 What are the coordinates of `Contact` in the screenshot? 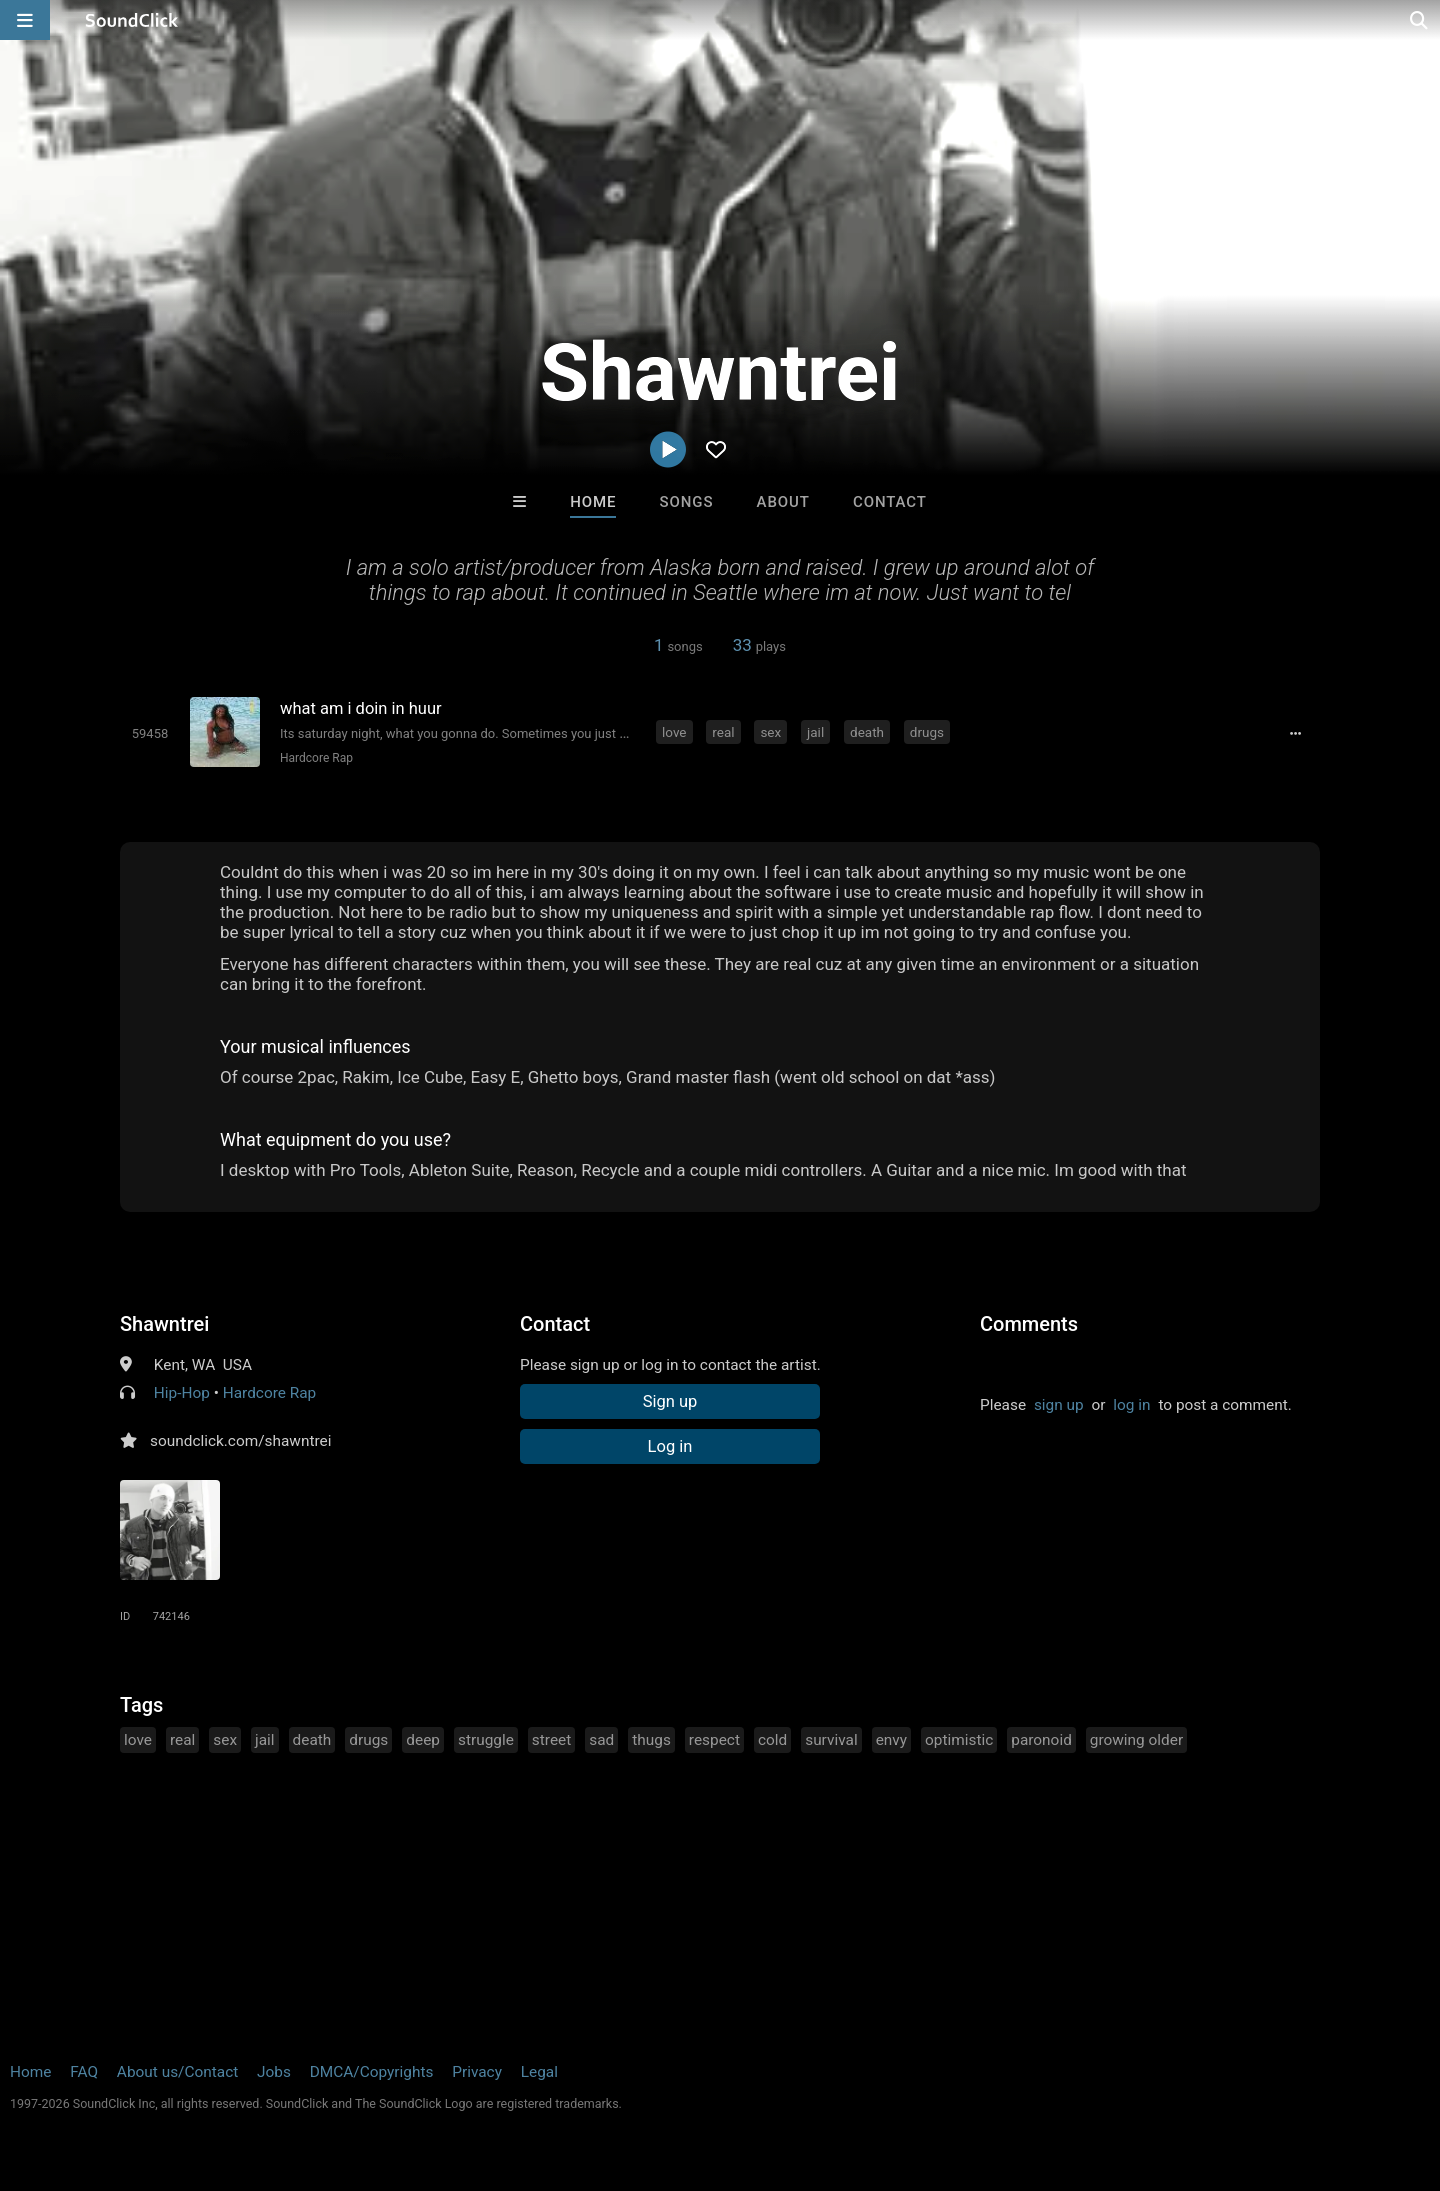 It's located at (890, 502).